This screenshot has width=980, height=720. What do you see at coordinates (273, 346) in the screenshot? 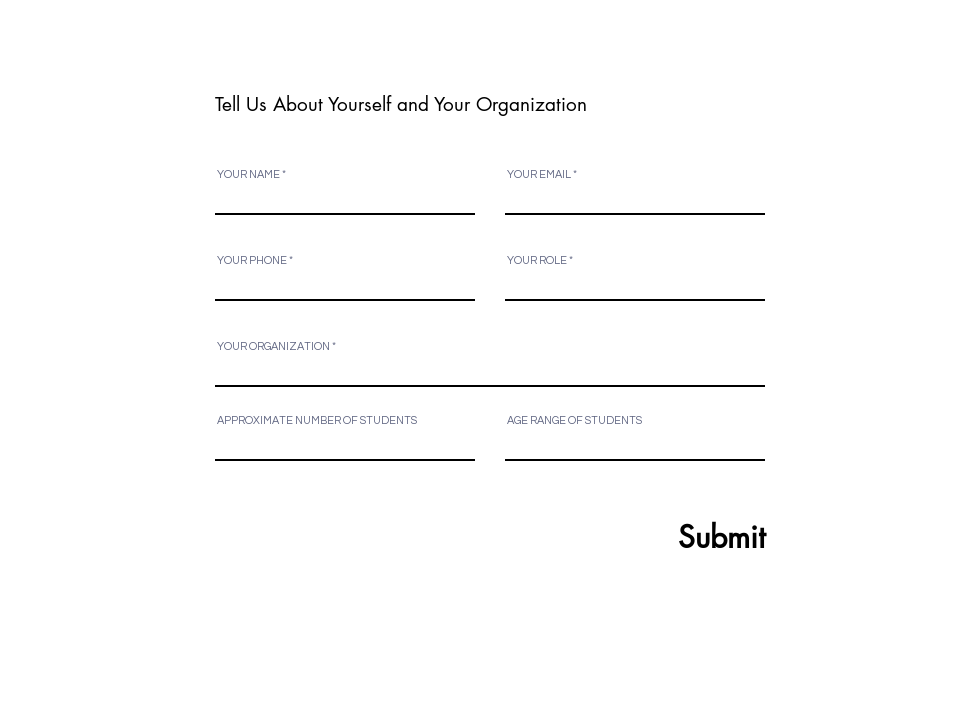
I see `YOUR ORGANIZATION` at bounding box center [273, 346].